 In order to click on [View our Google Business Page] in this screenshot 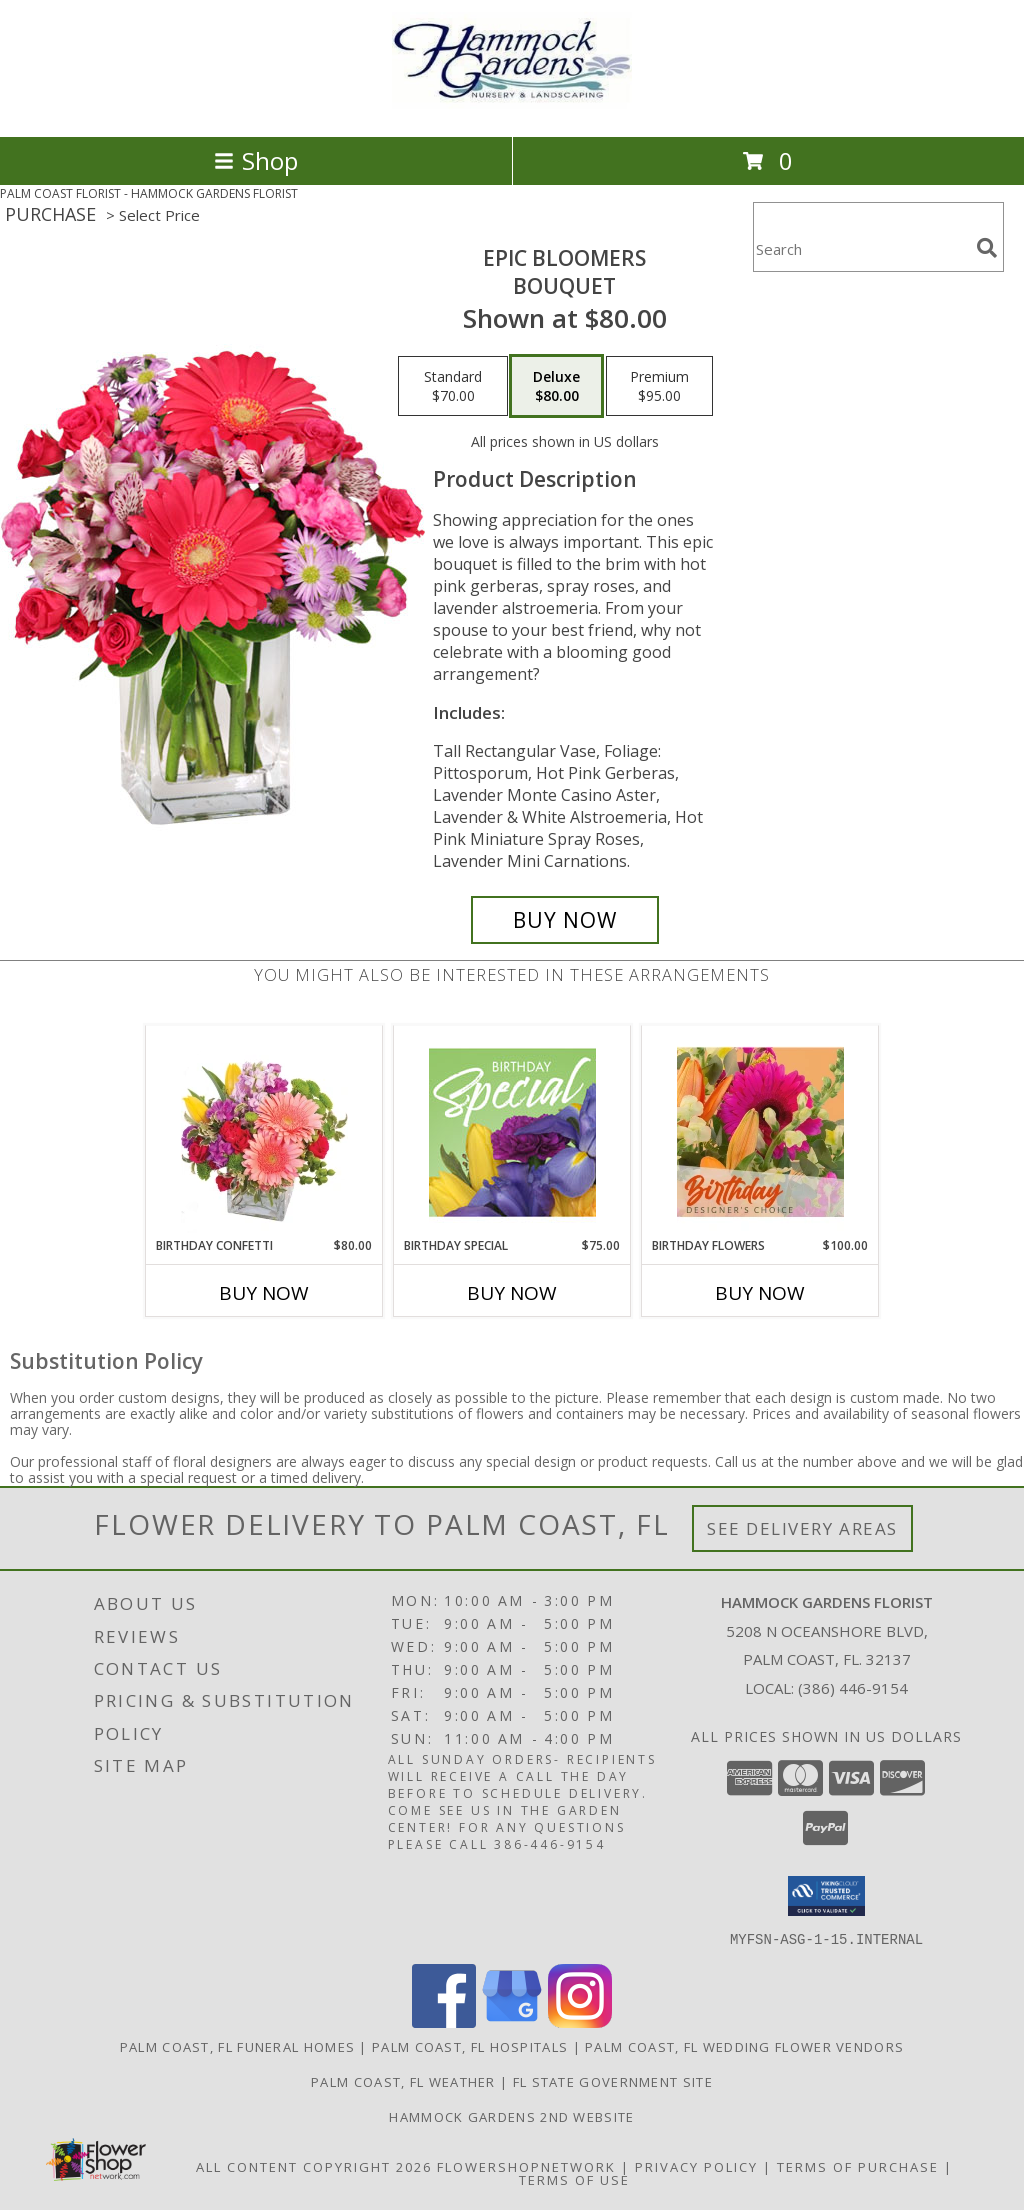, I will do `click(512, 2021)`.